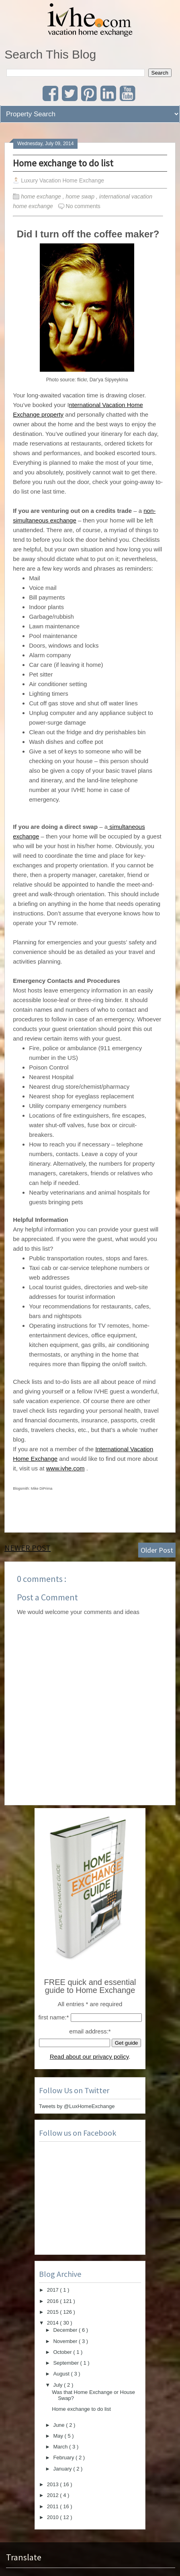 Image resolution: width=180 pixels, height=2576 pixels. What do you see at coordinates (61, 2447) in the screenshot?
I see `March` at bounding box center [61, 2447].